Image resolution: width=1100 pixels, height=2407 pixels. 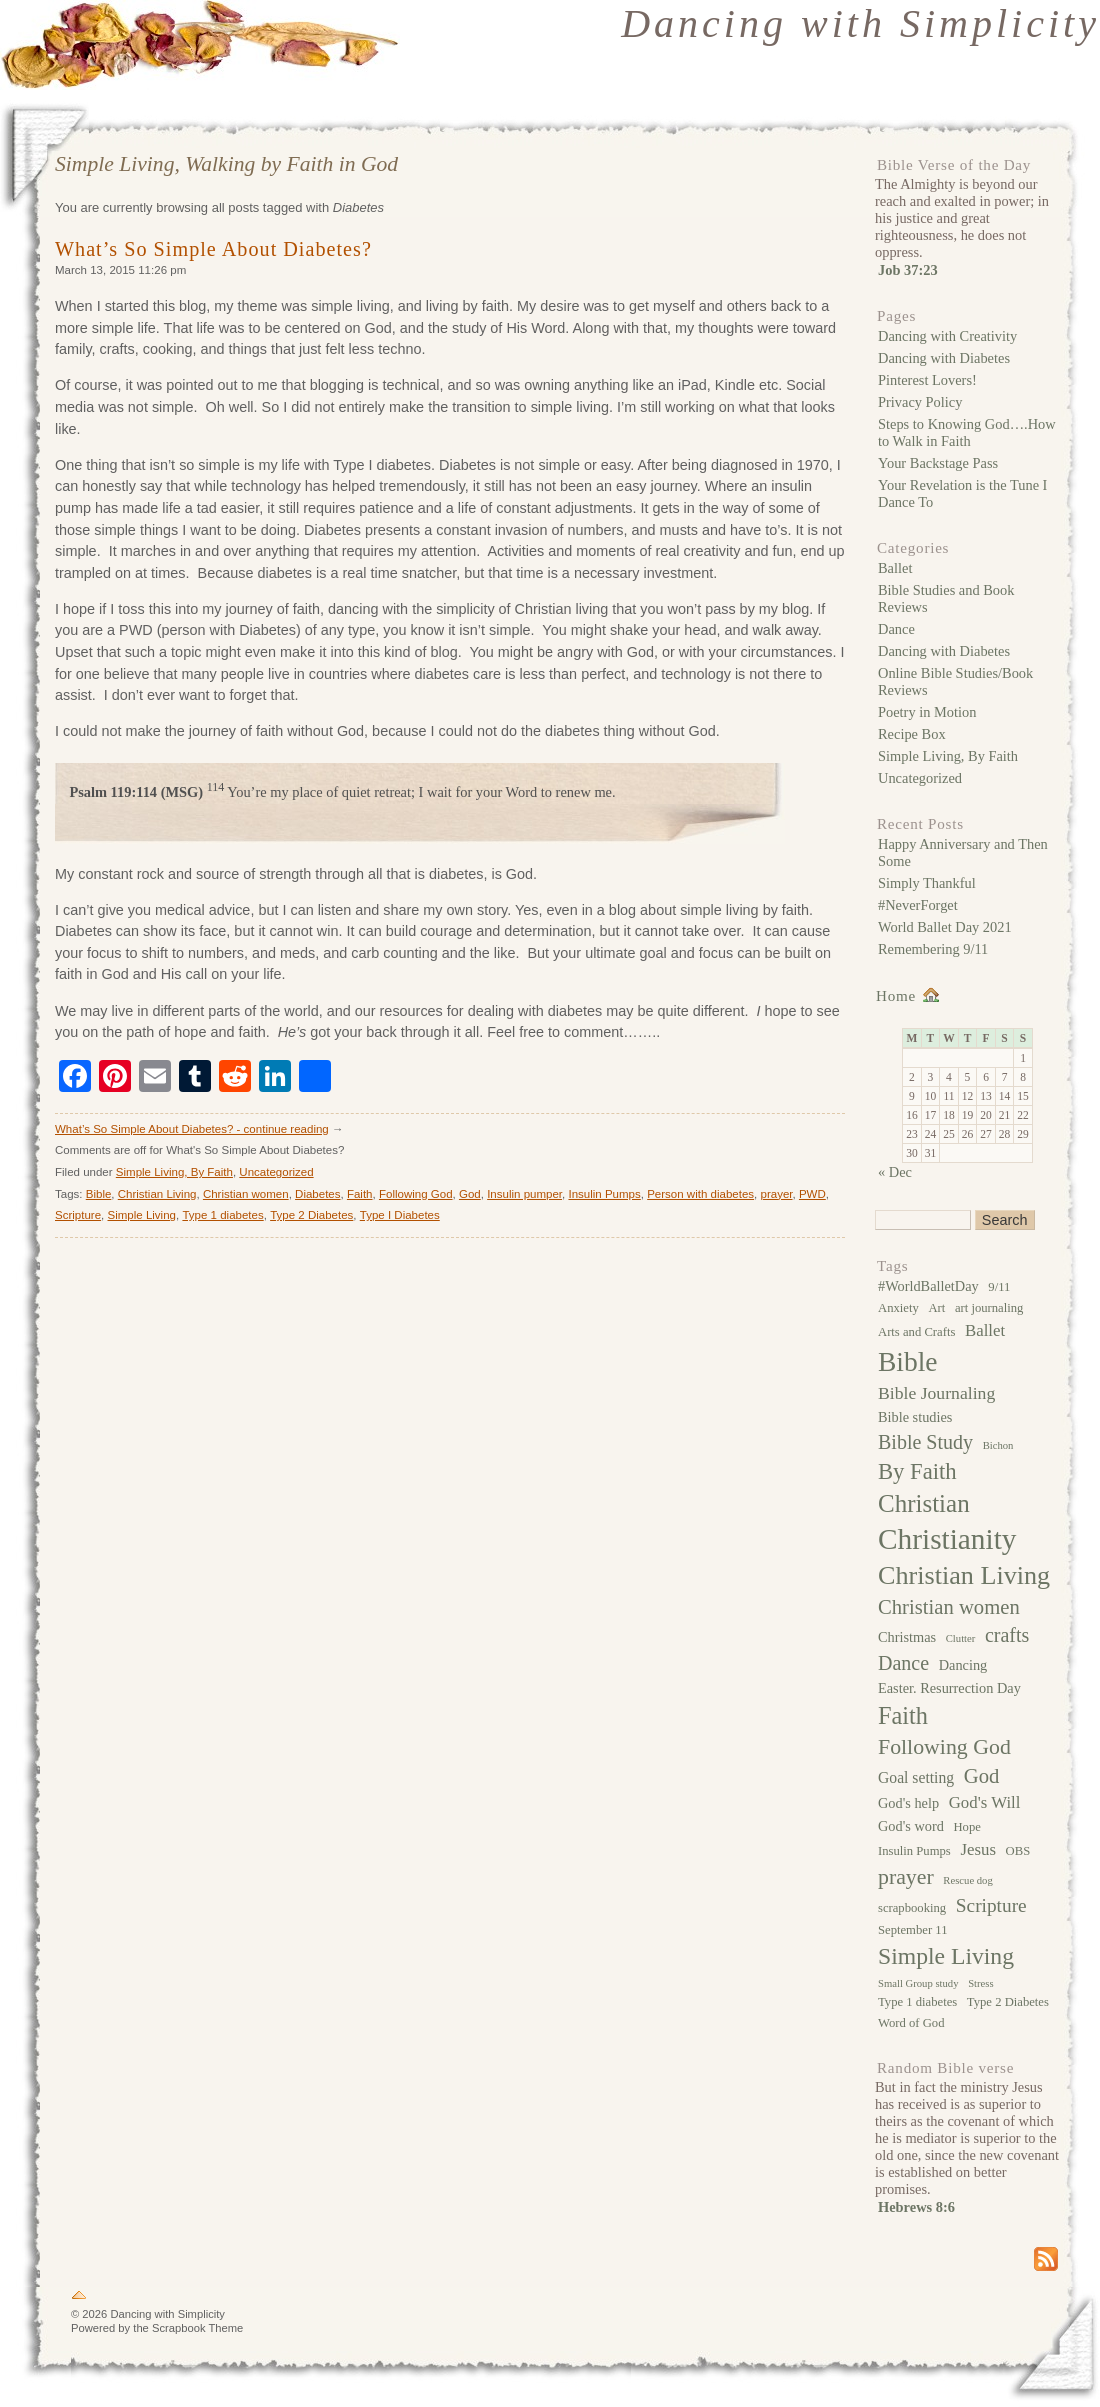 What do you see at coordinates (896, 996) in the screenshot?
I see `Home` at bounding box center [896, 996].